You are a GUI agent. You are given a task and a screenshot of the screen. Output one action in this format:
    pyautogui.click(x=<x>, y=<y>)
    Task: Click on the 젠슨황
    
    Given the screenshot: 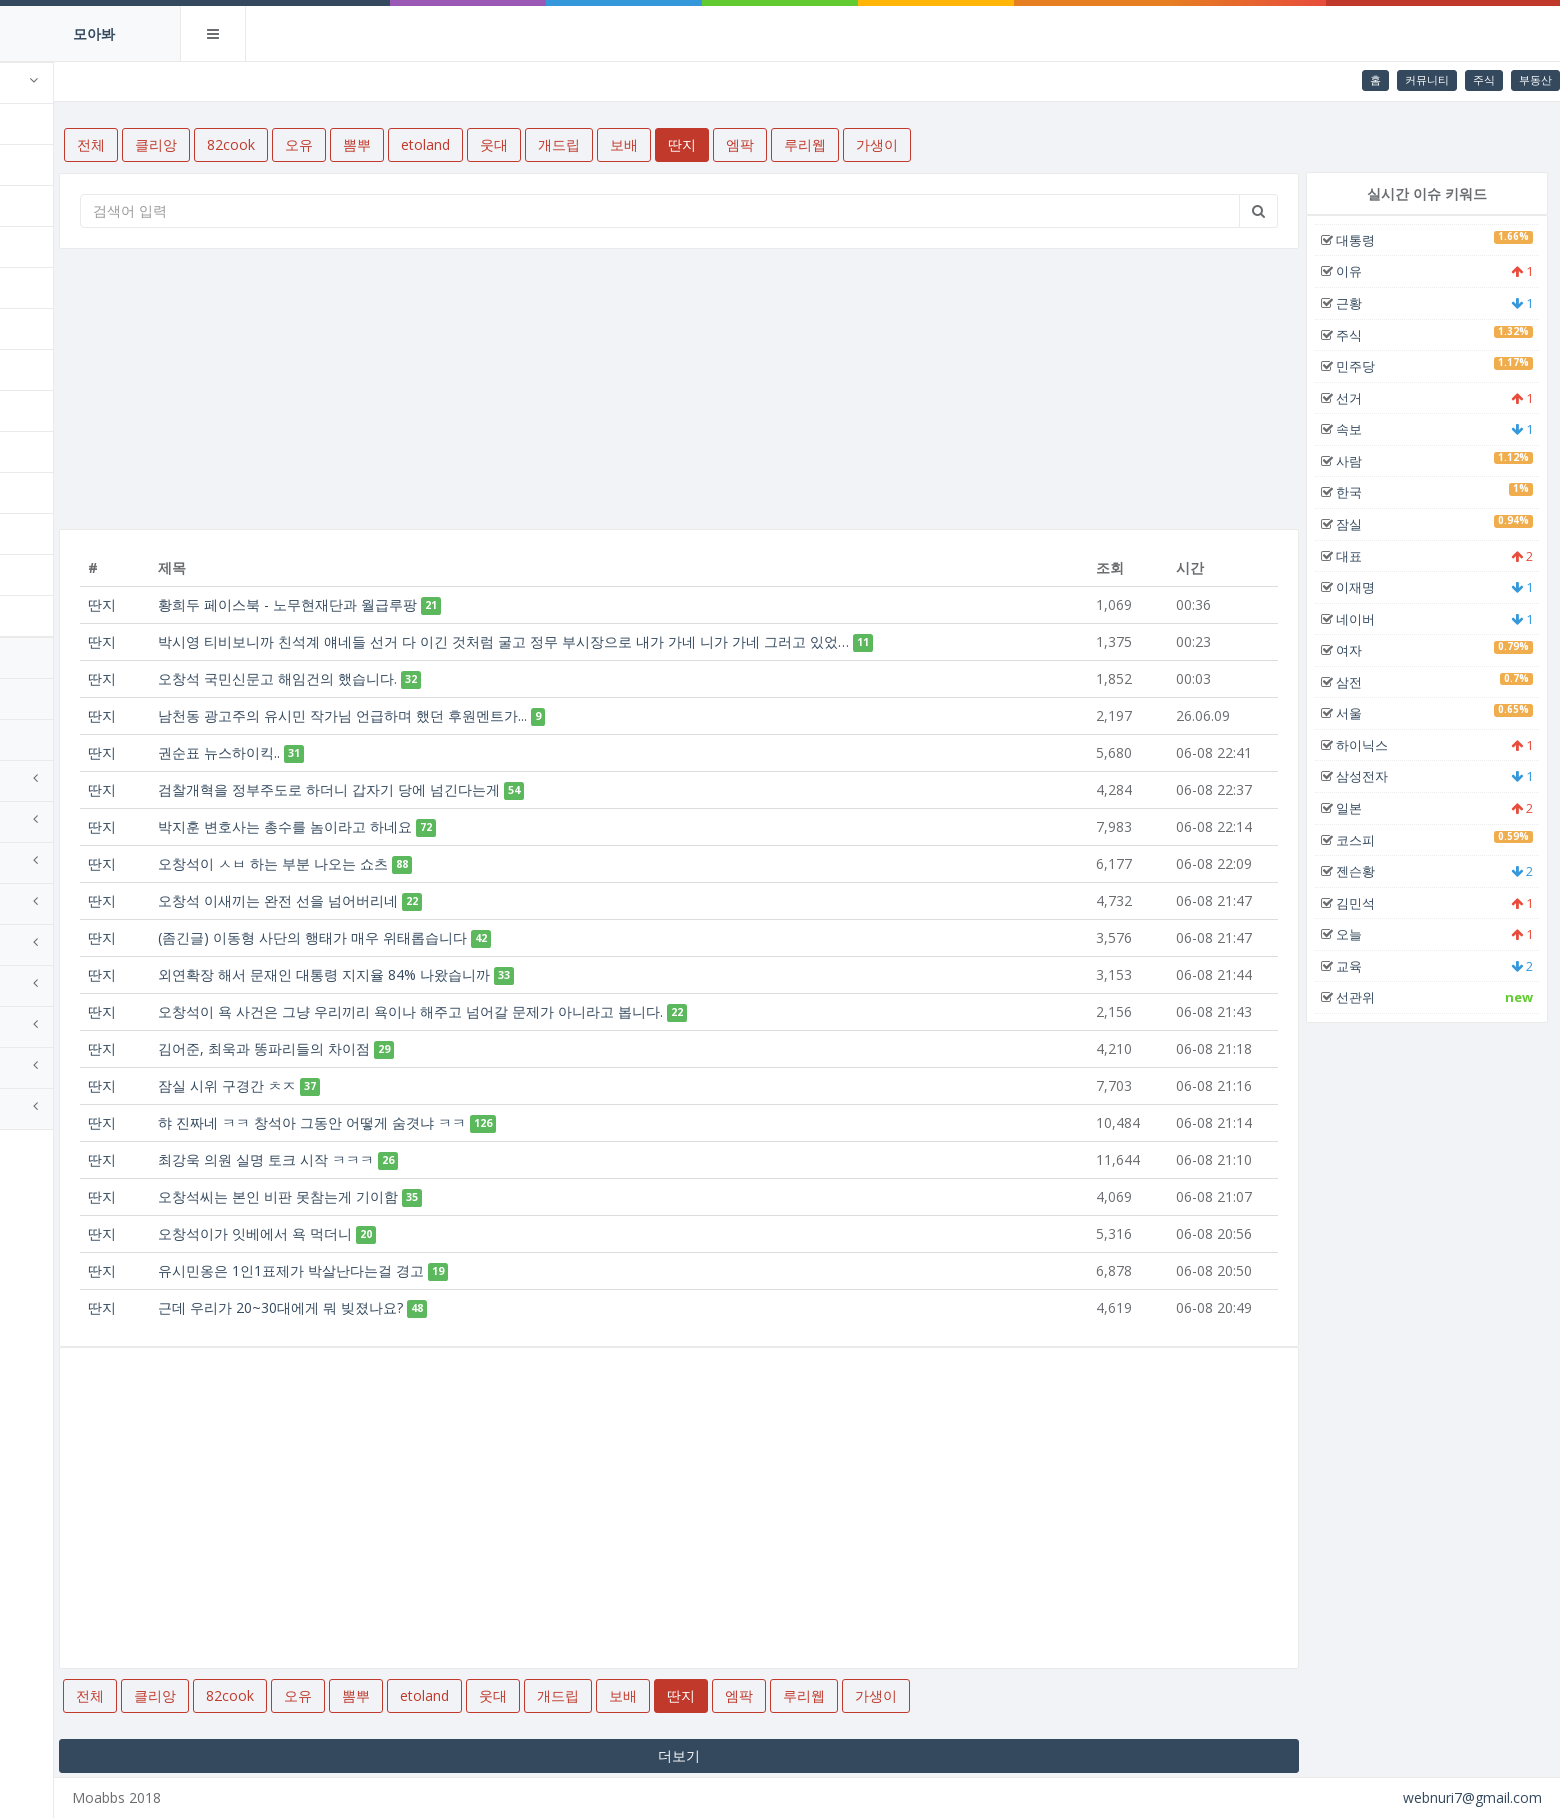 What is the action you would take?
    pyautogui.click(x=1376, y=871)
    